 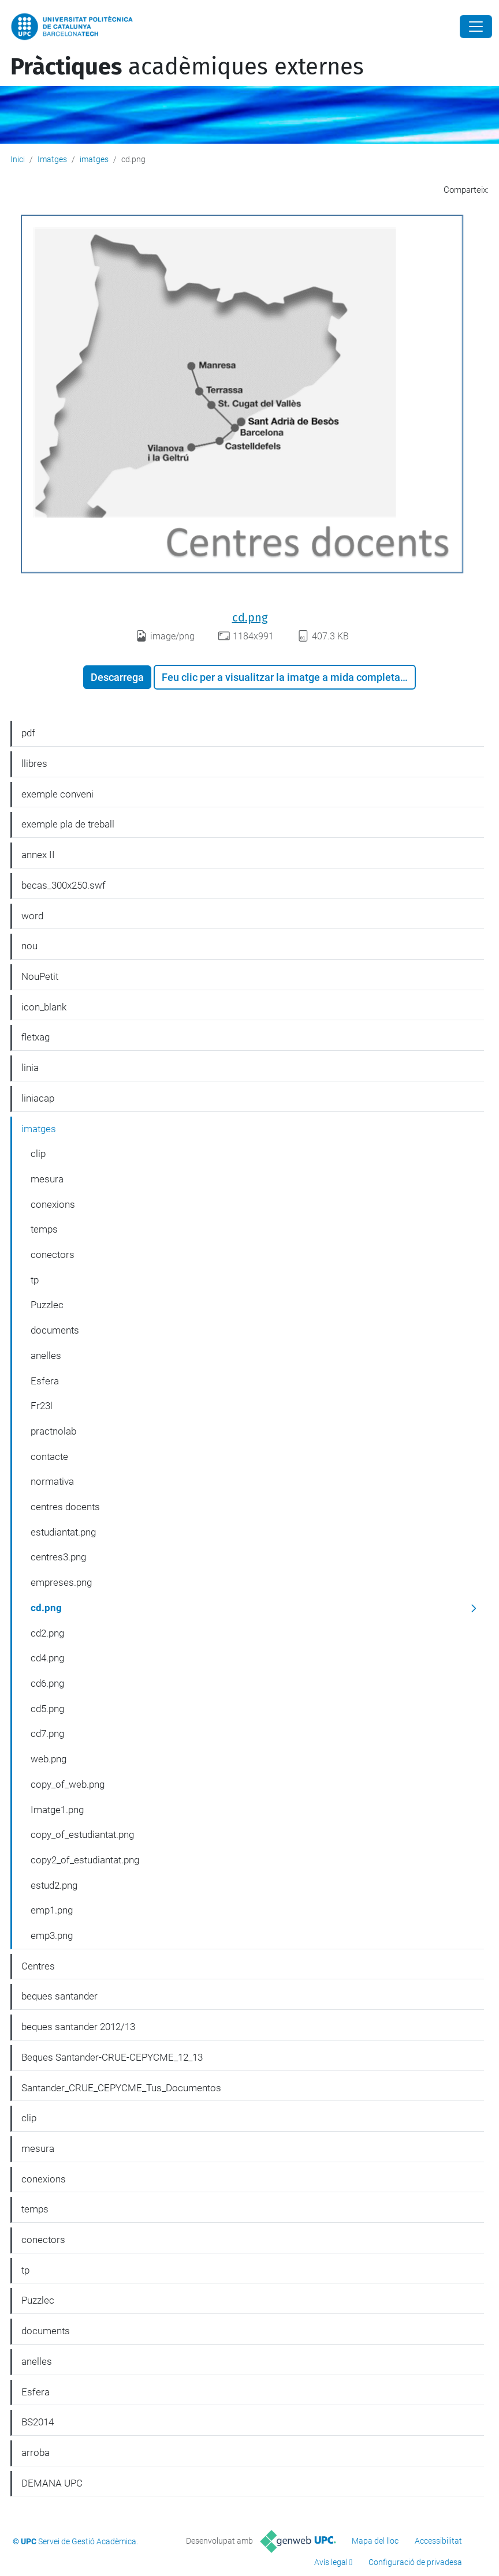 What do you see at coordinates (48, 1759) in the screenshot?
I see `web.png` at bounding box center [48, 1759].